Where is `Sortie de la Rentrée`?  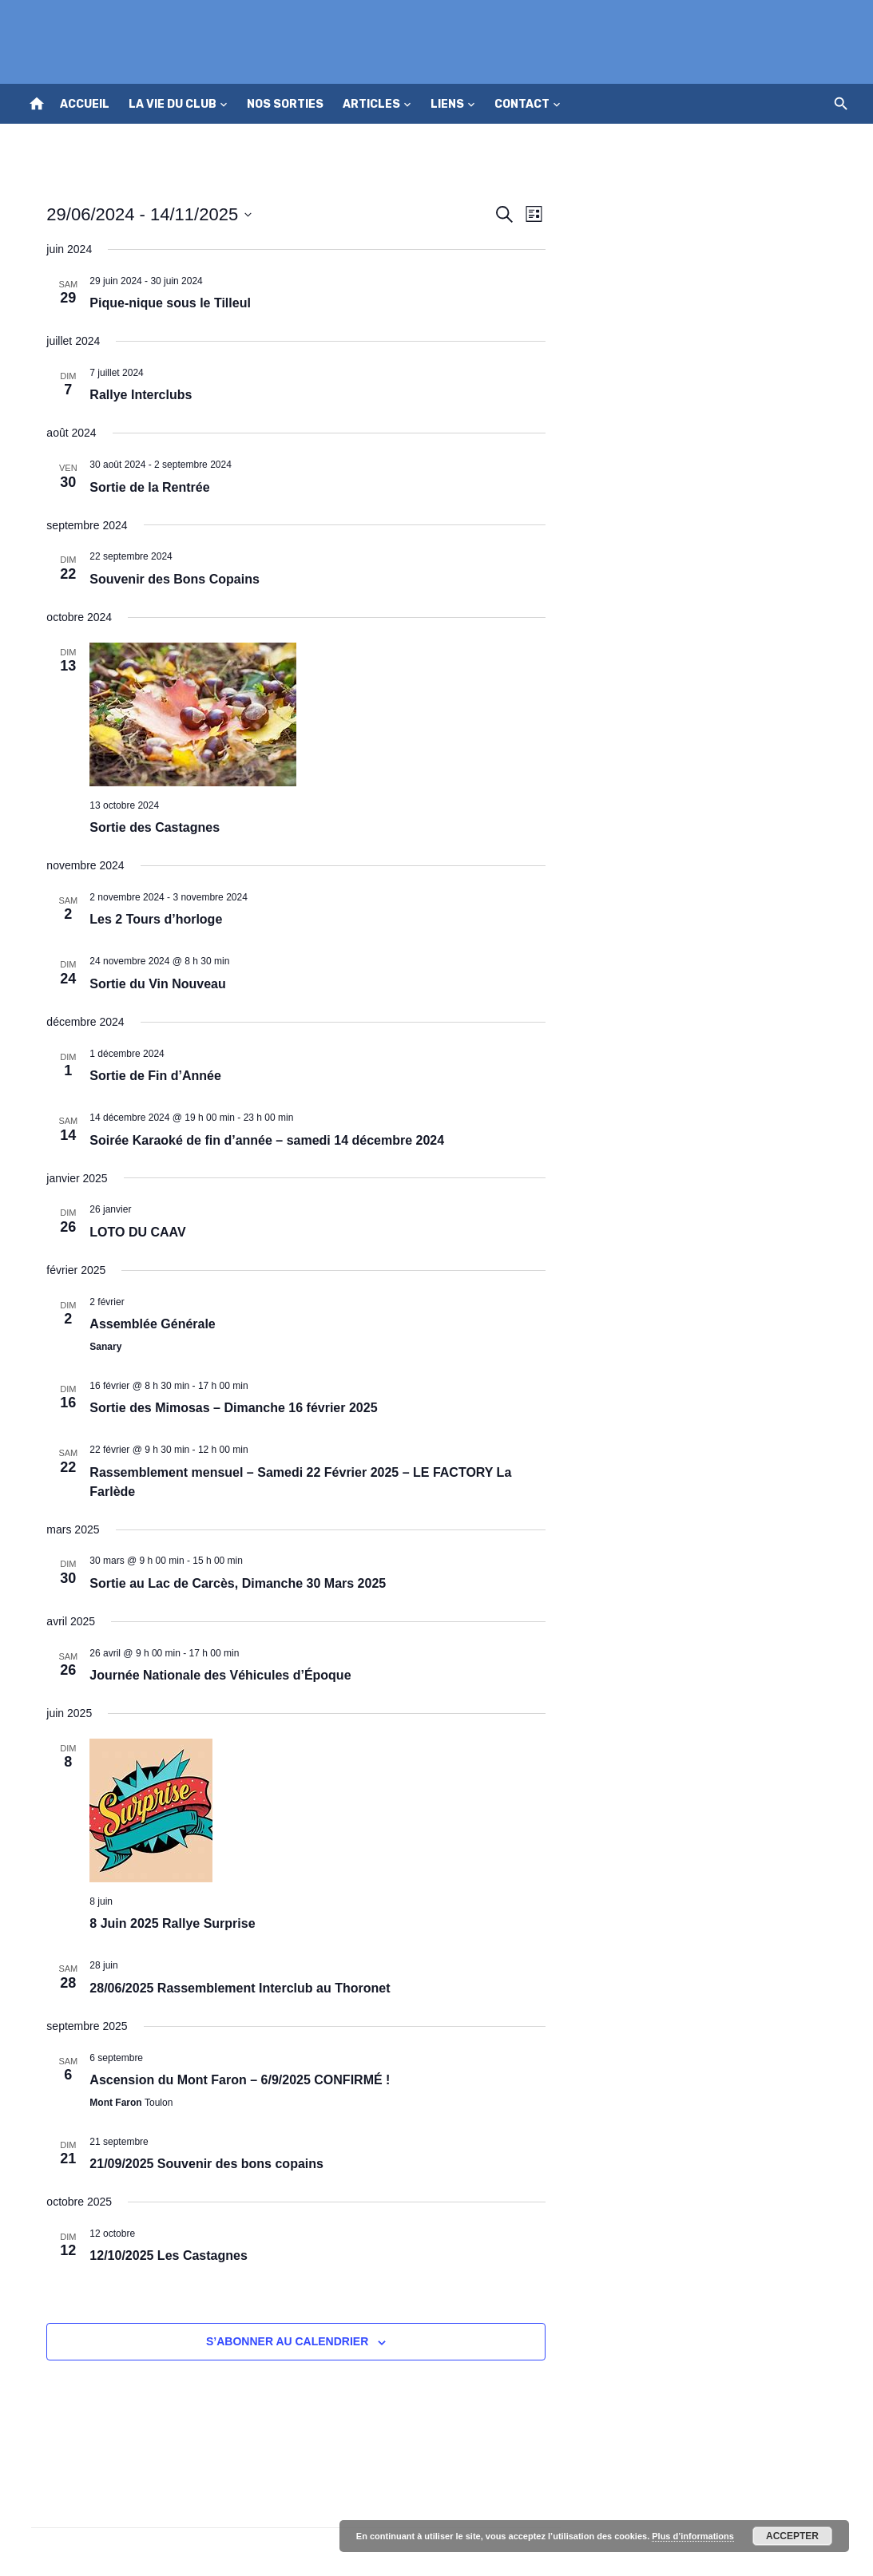 Sortie de la Rentrée is located at coordinates (140, 487).